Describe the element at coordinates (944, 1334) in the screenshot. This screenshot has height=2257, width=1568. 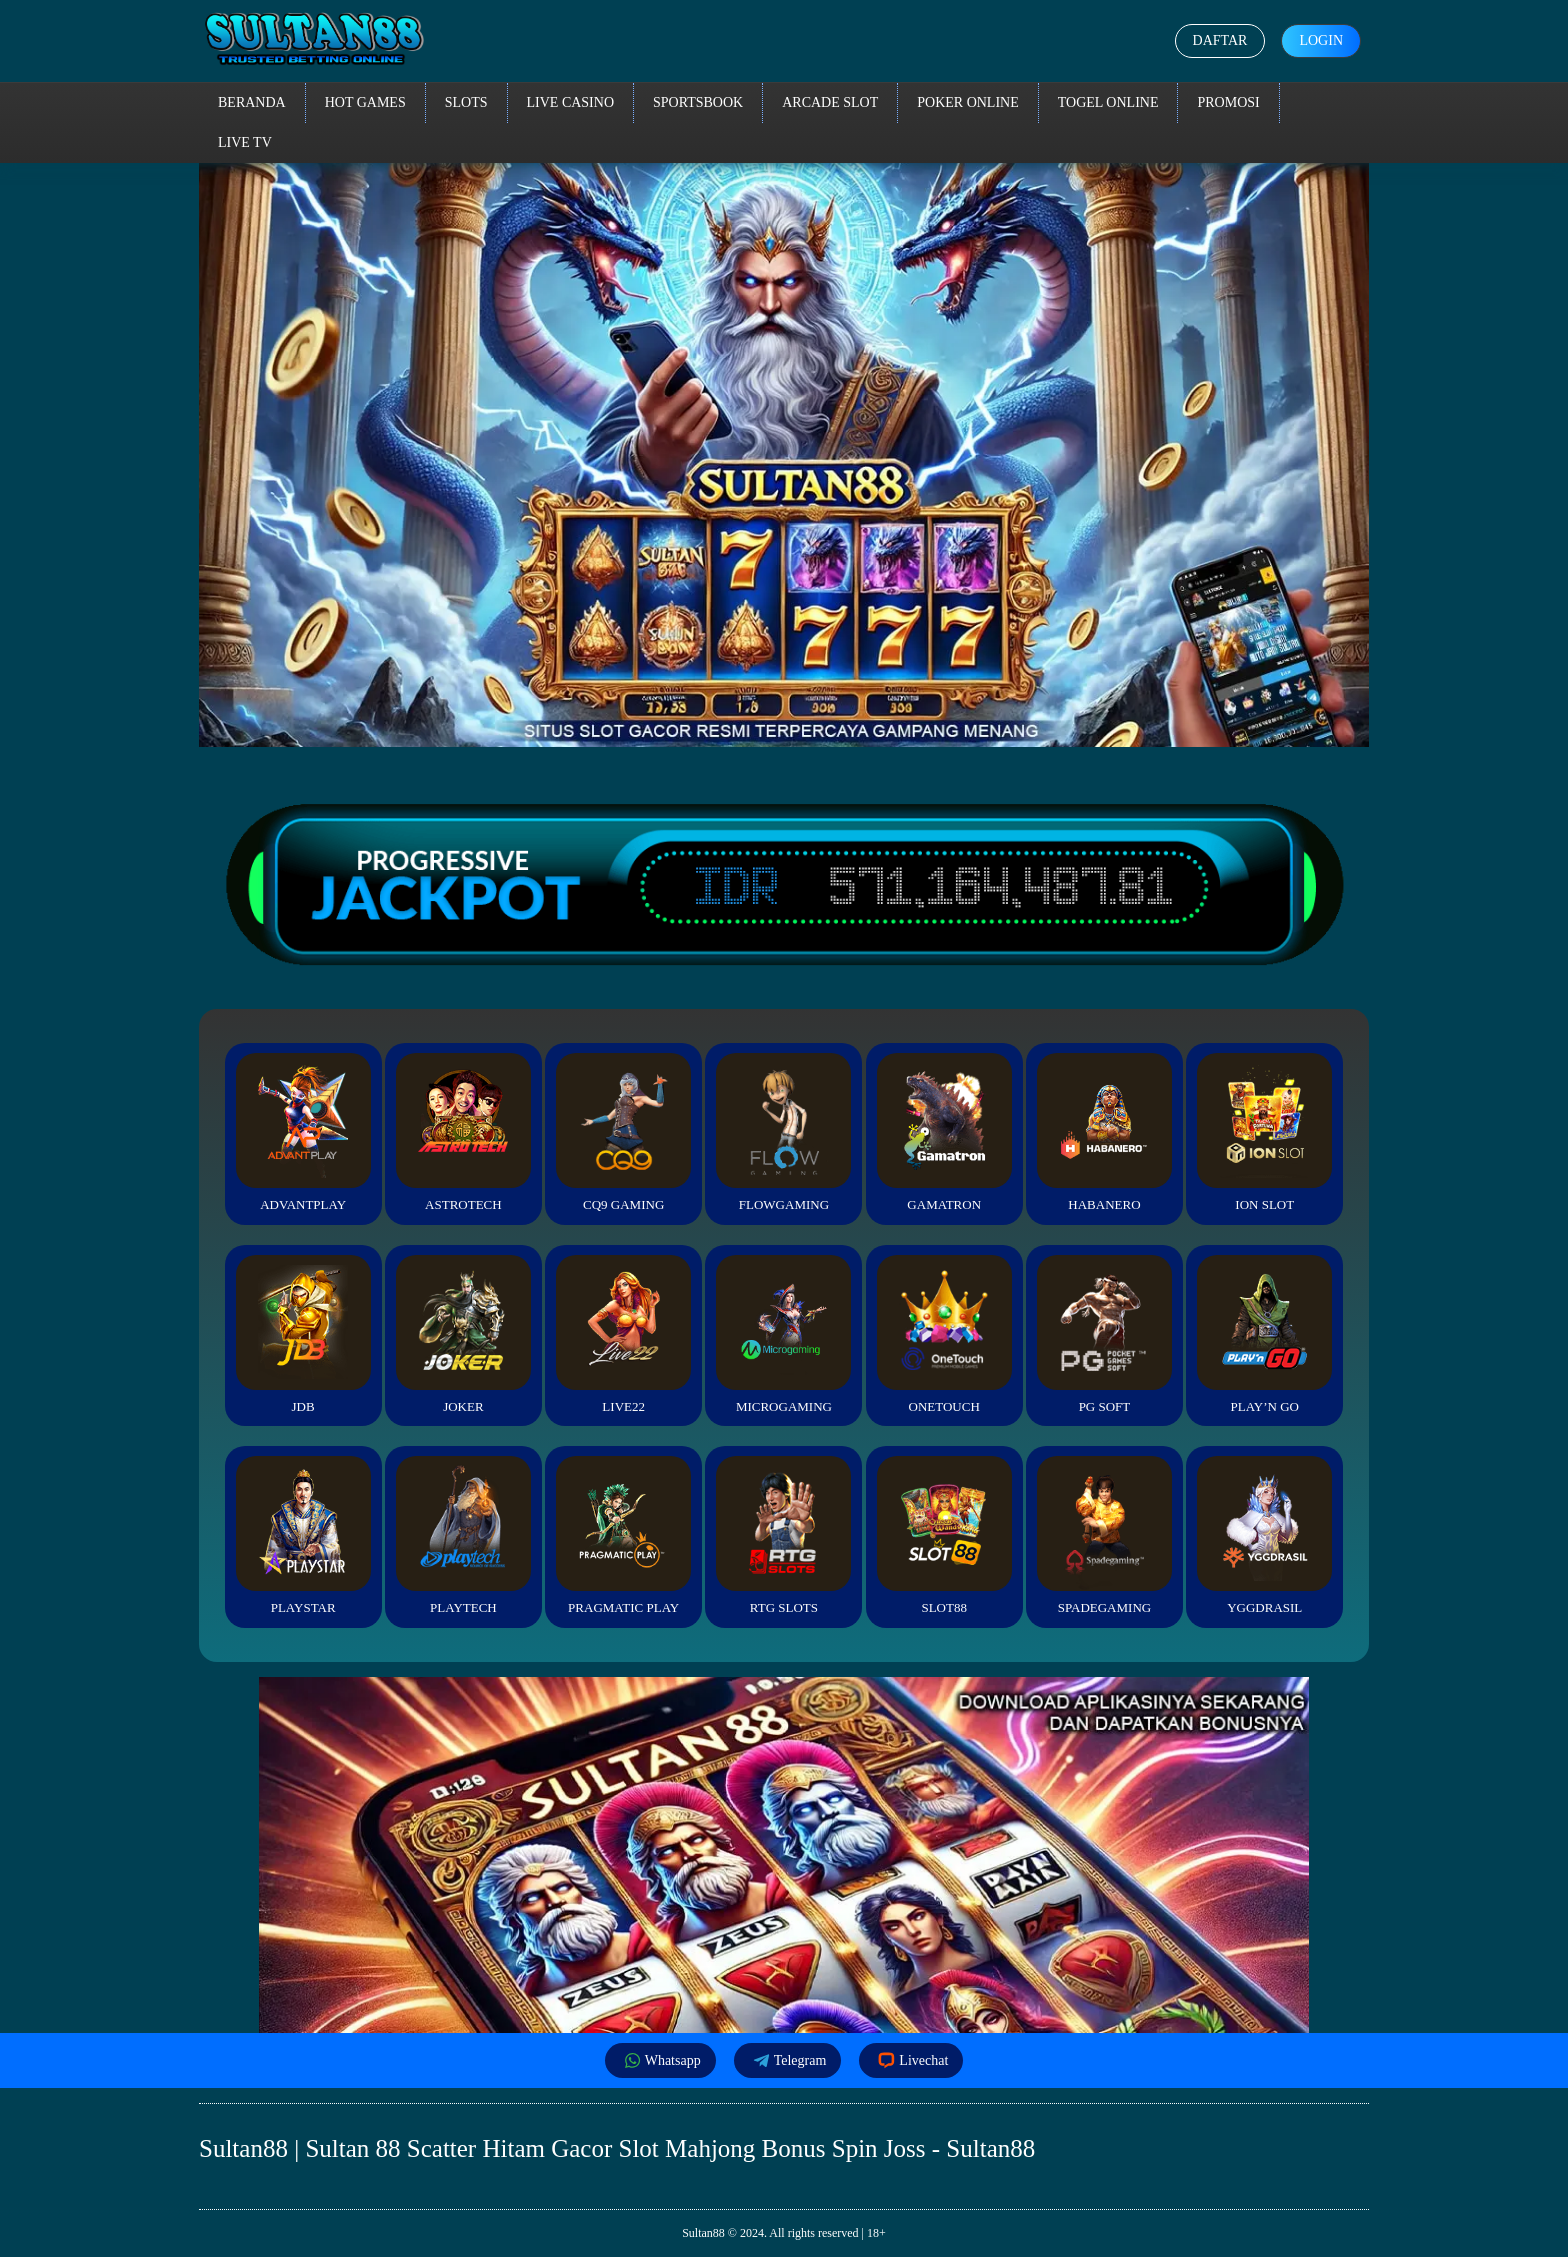
I see `Onetouch` at that location.